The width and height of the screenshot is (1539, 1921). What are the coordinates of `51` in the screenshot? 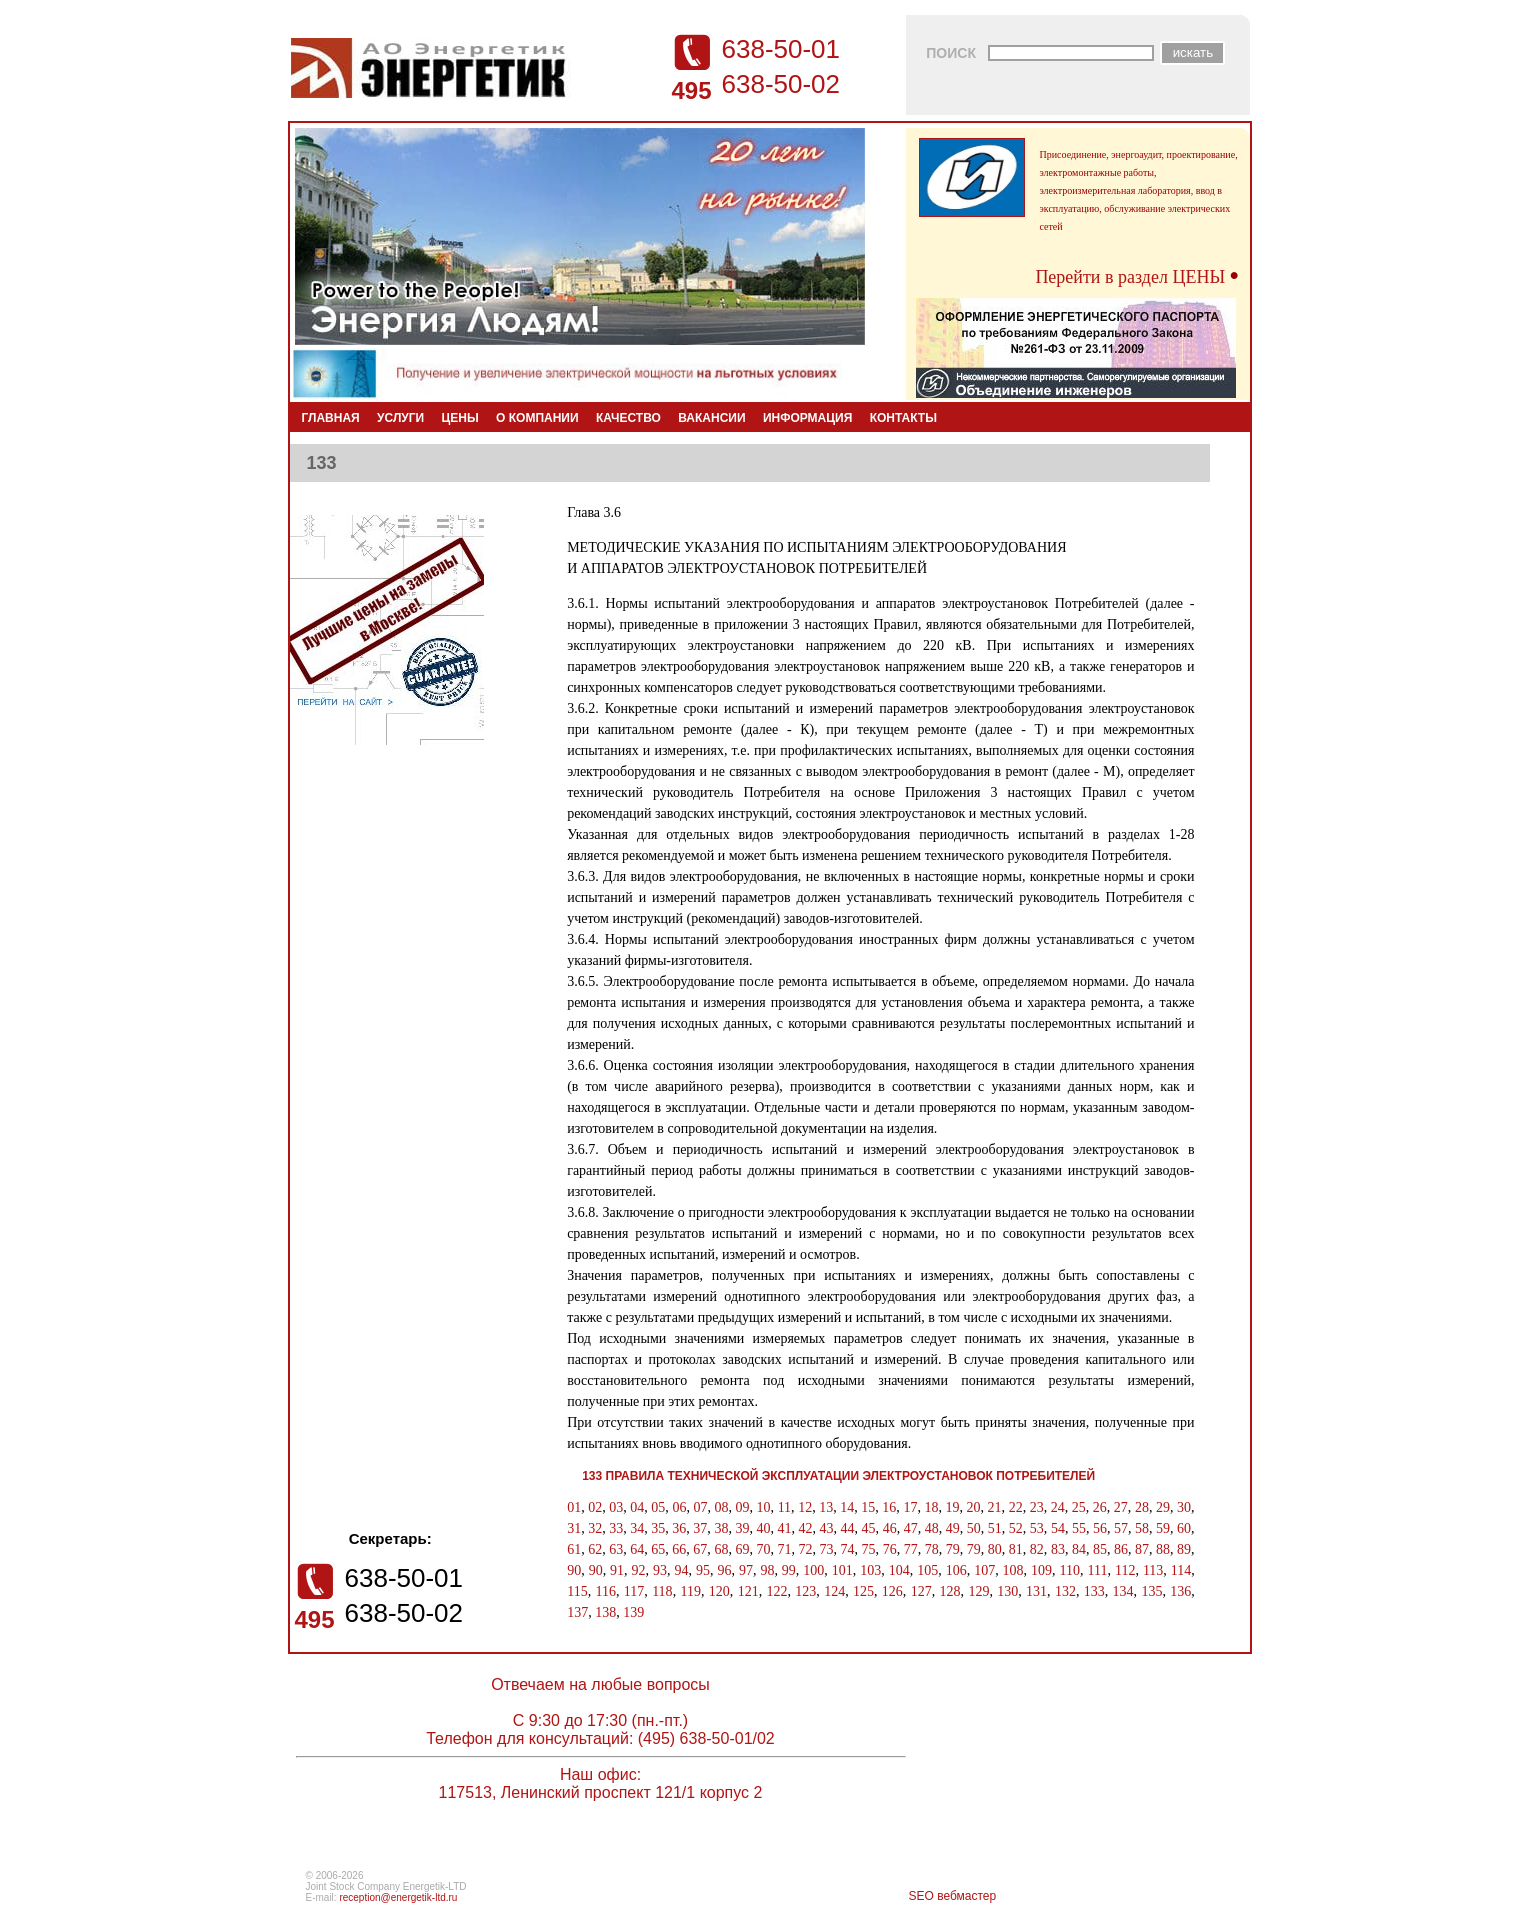 It's located at (995, 1528).